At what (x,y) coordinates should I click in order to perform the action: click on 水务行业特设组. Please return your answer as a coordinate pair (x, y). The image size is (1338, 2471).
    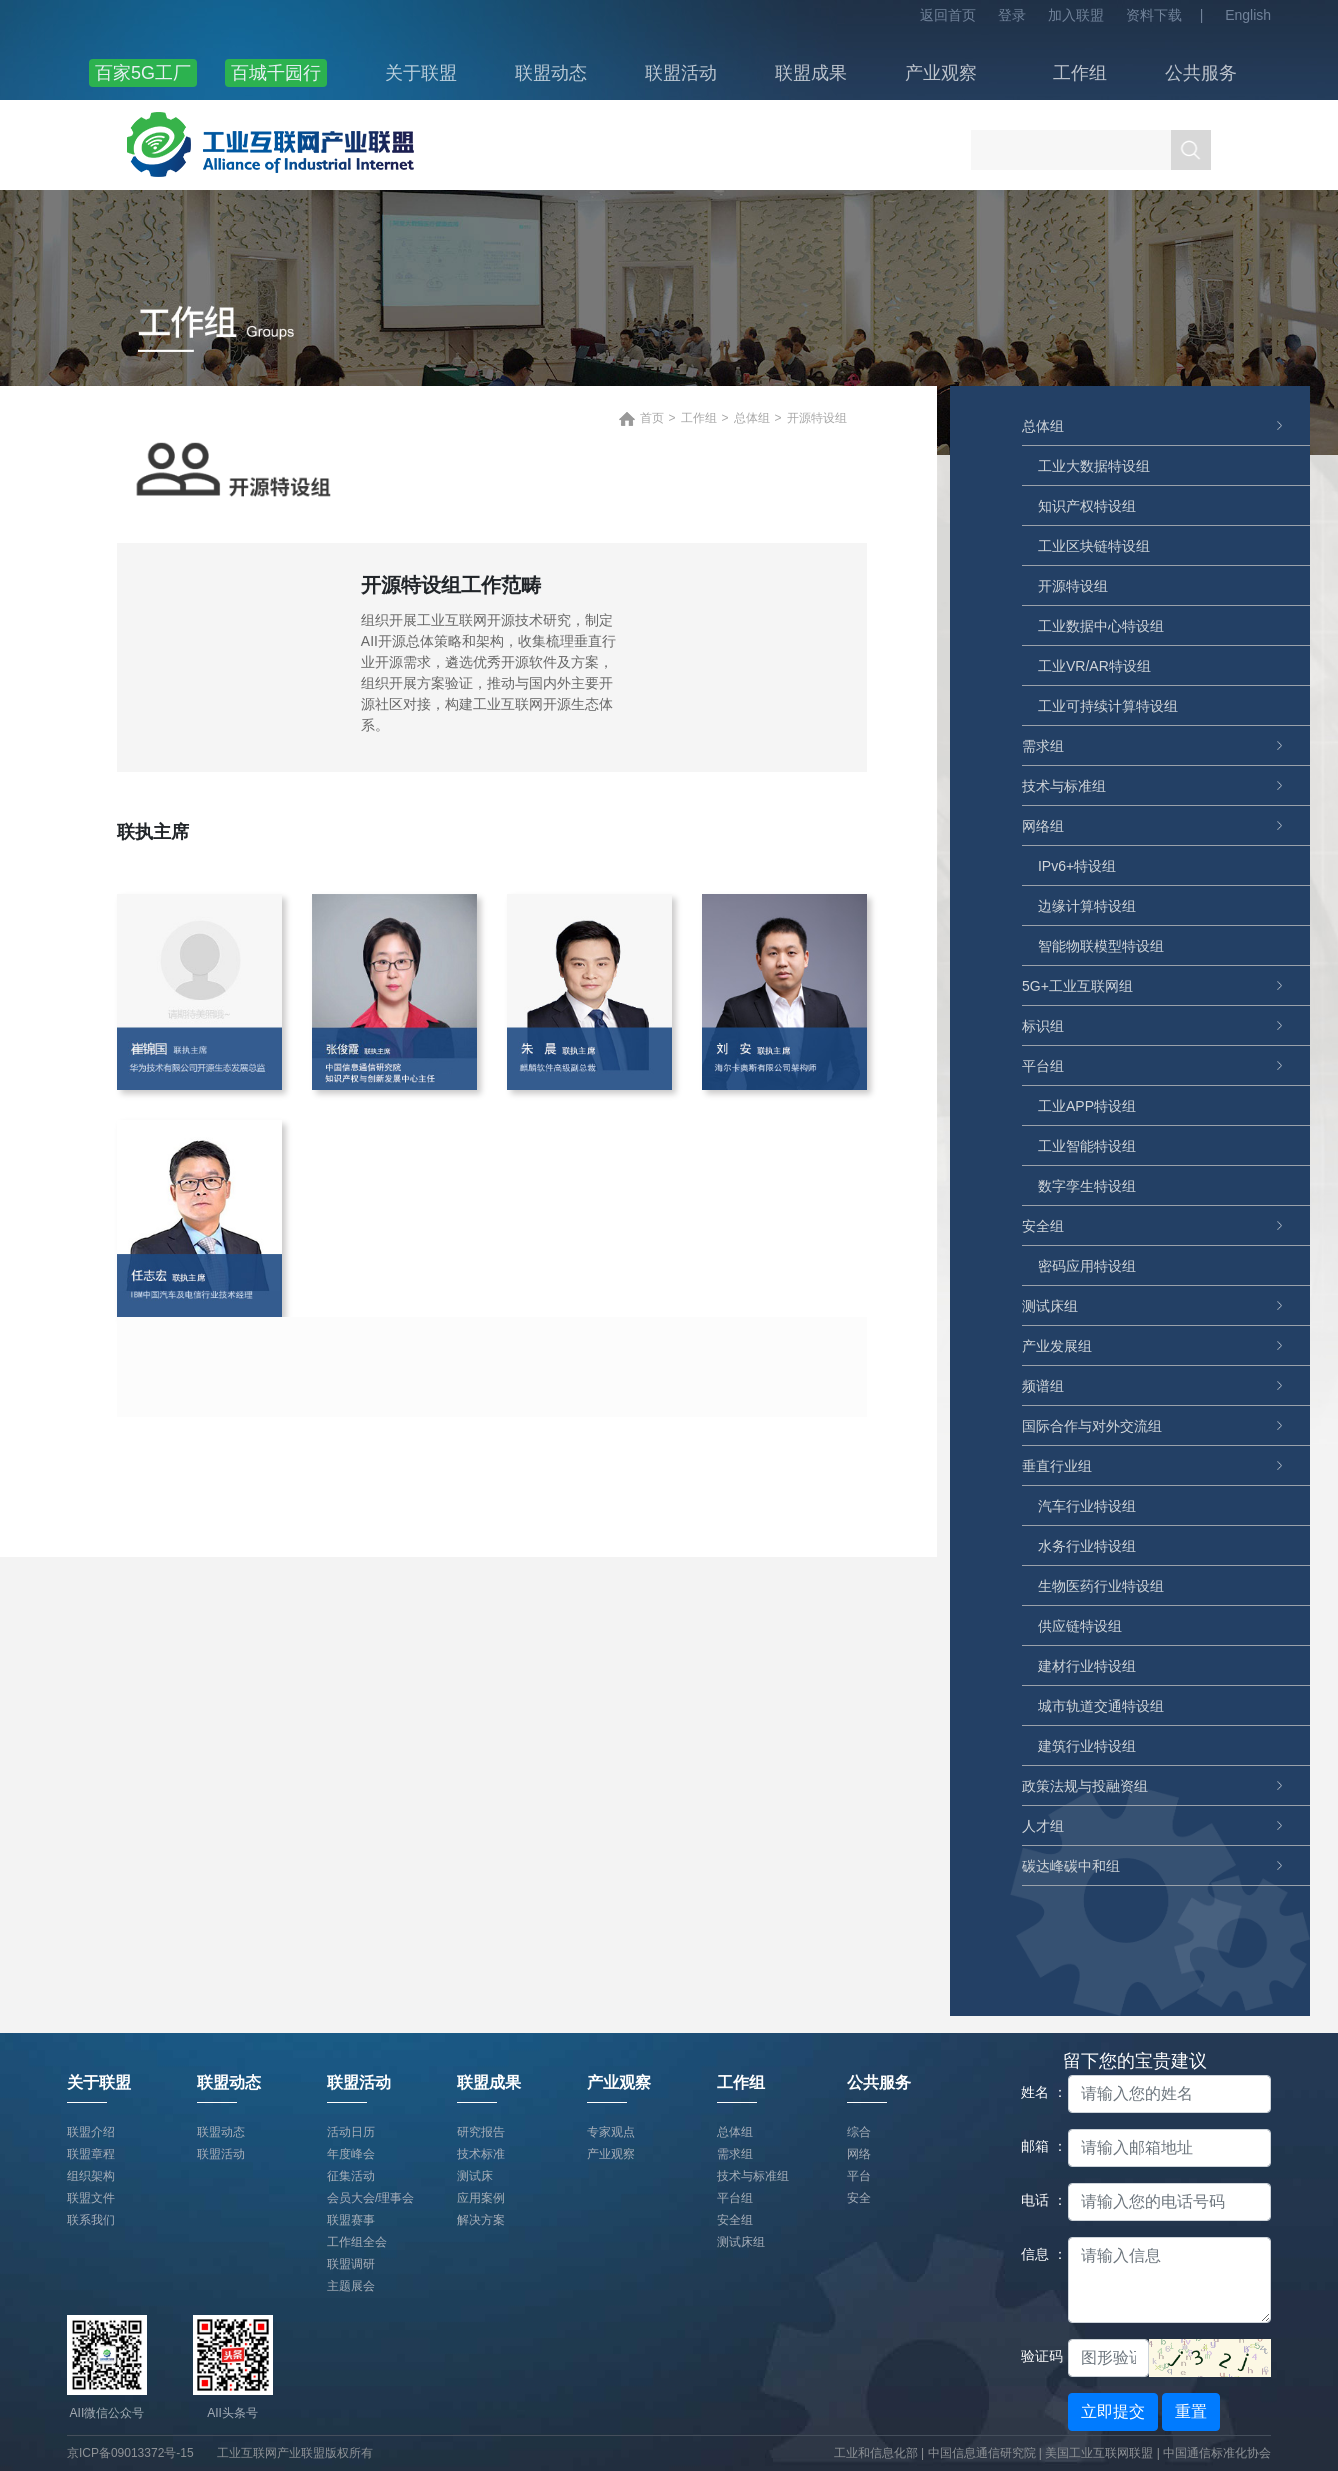
    Looking at the image, I should click on (1087, 1546).